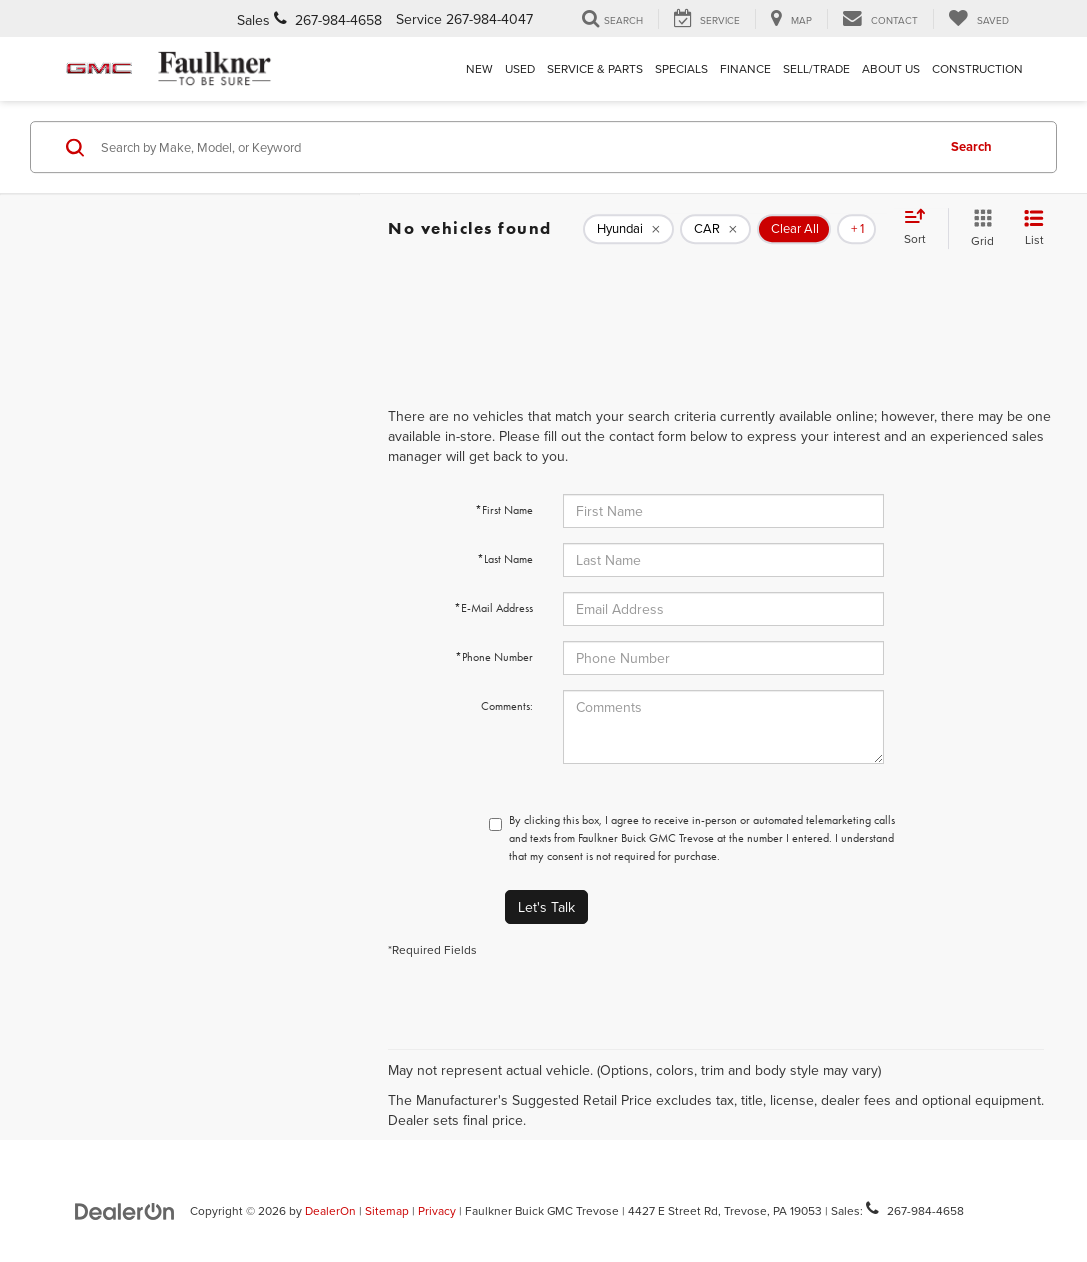 This screenshot has width=1087, height=1262. What do you see at coordinates (628, 229) in the screenshot?
I see `[remove Hyundai]` at bounding box center [628, 229].